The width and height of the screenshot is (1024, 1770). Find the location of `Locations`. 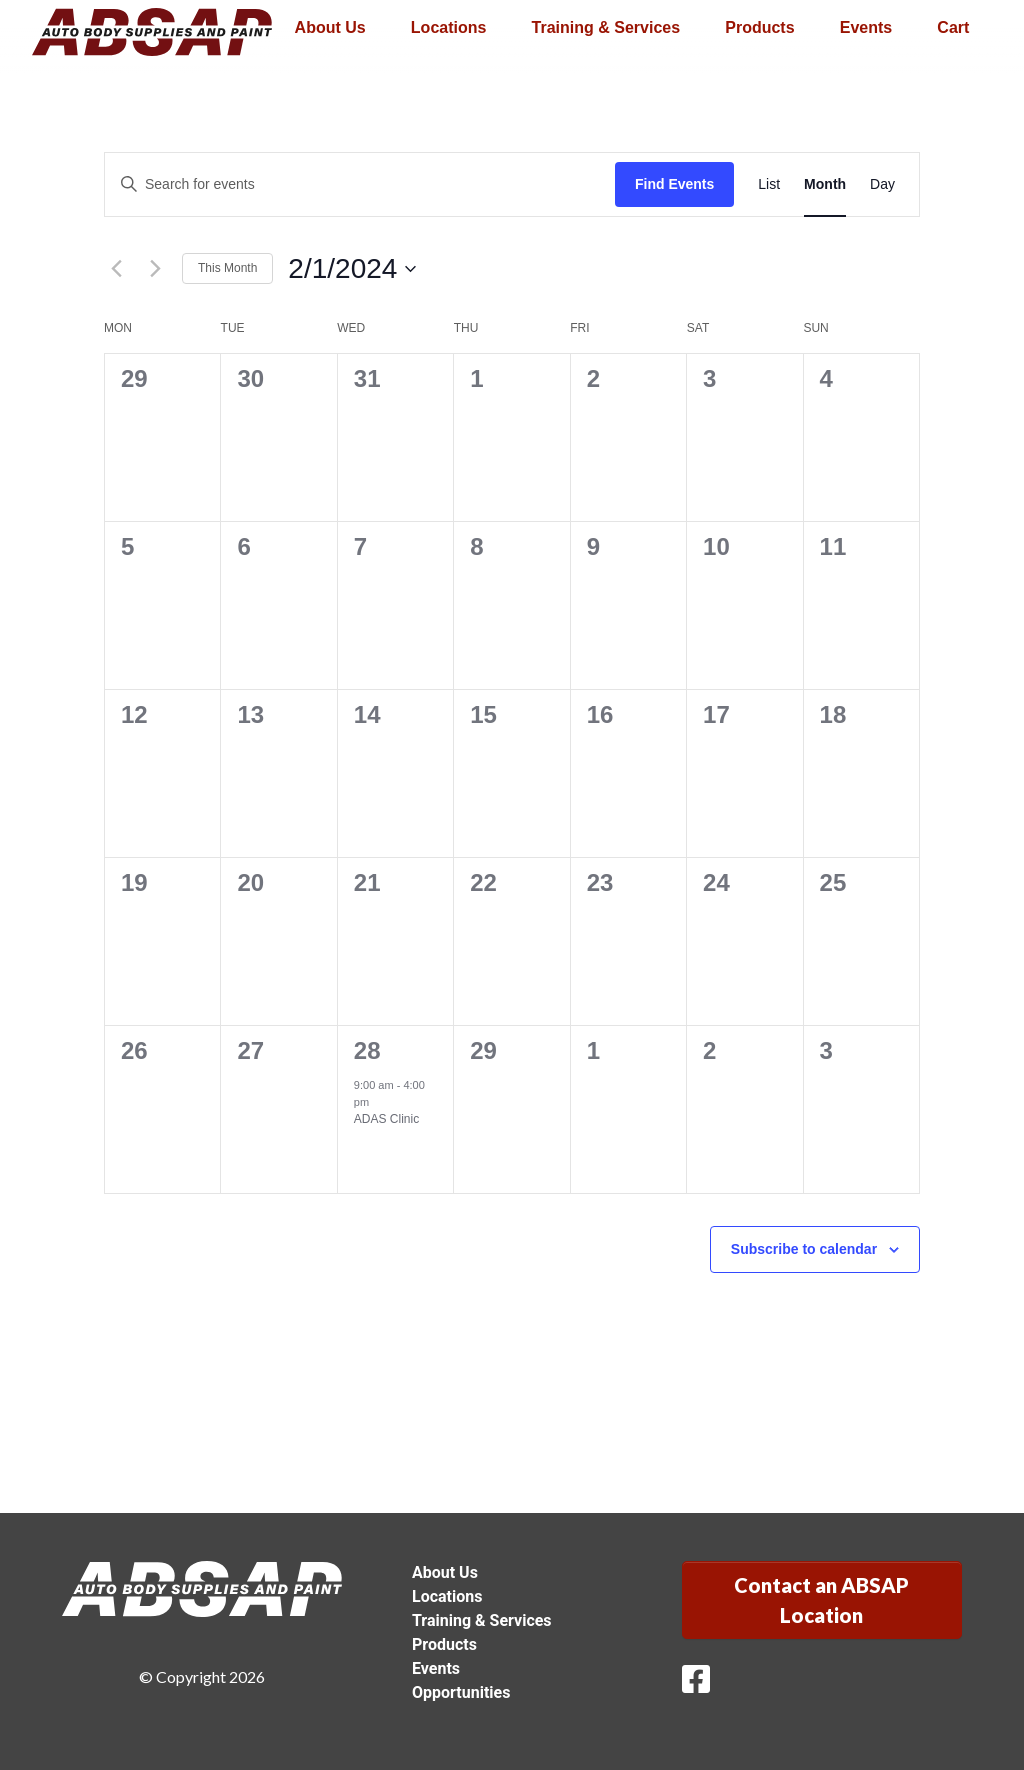

Locations is located at coordinates (449, 27).